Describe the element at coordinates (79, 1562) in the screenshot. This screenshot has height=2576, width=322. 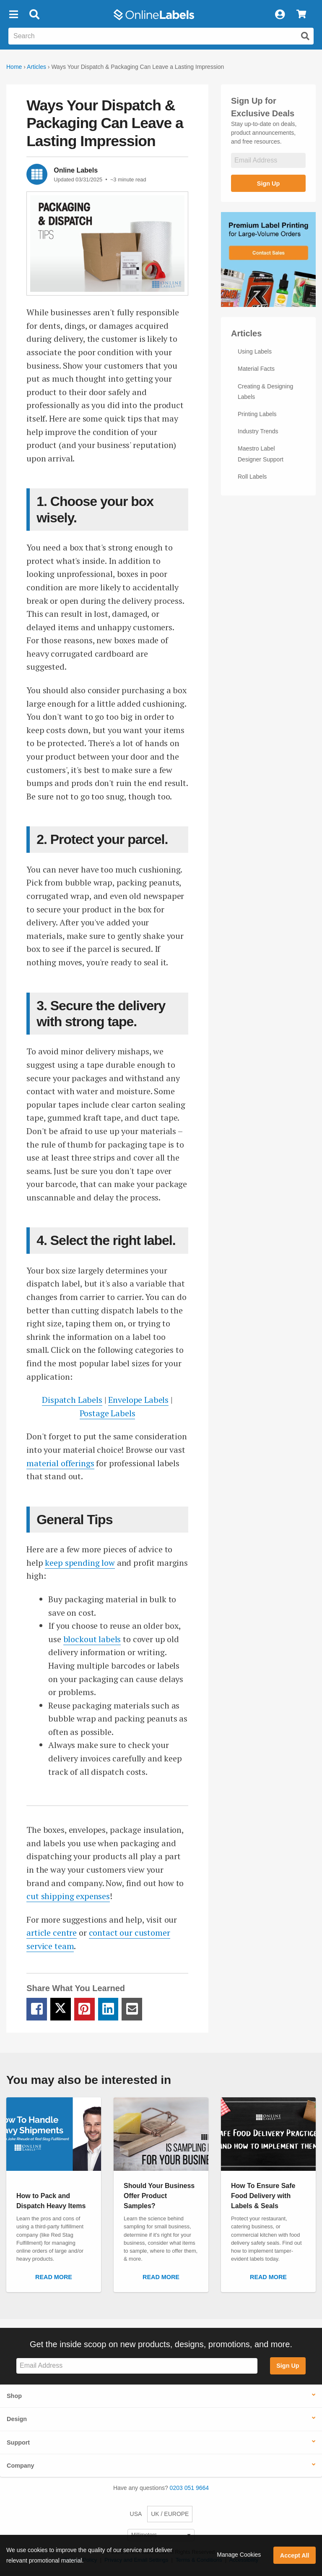
I see `keep spending low` at that location.